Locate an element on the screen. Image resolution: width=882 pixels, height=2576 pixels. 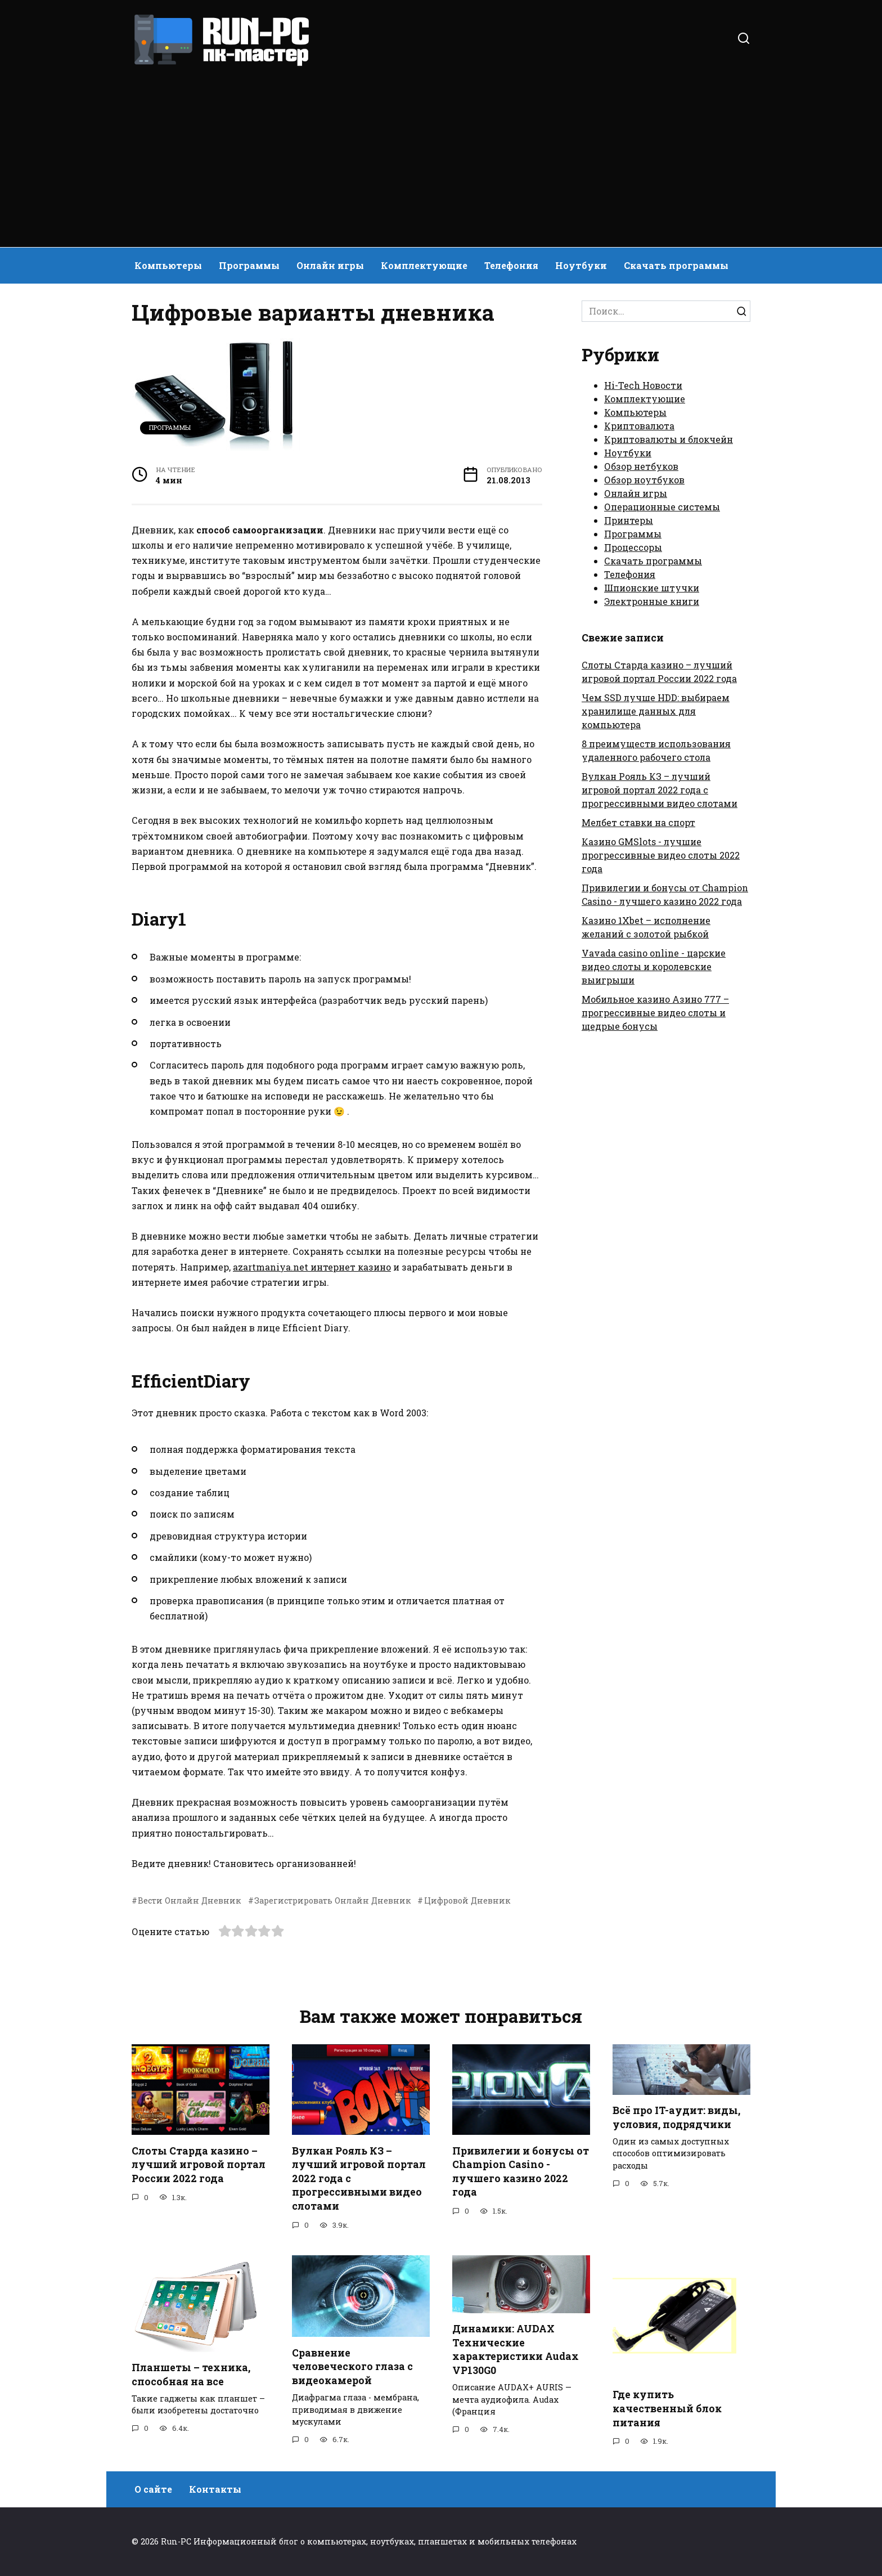
Программы is located at coordinates (249, 265).